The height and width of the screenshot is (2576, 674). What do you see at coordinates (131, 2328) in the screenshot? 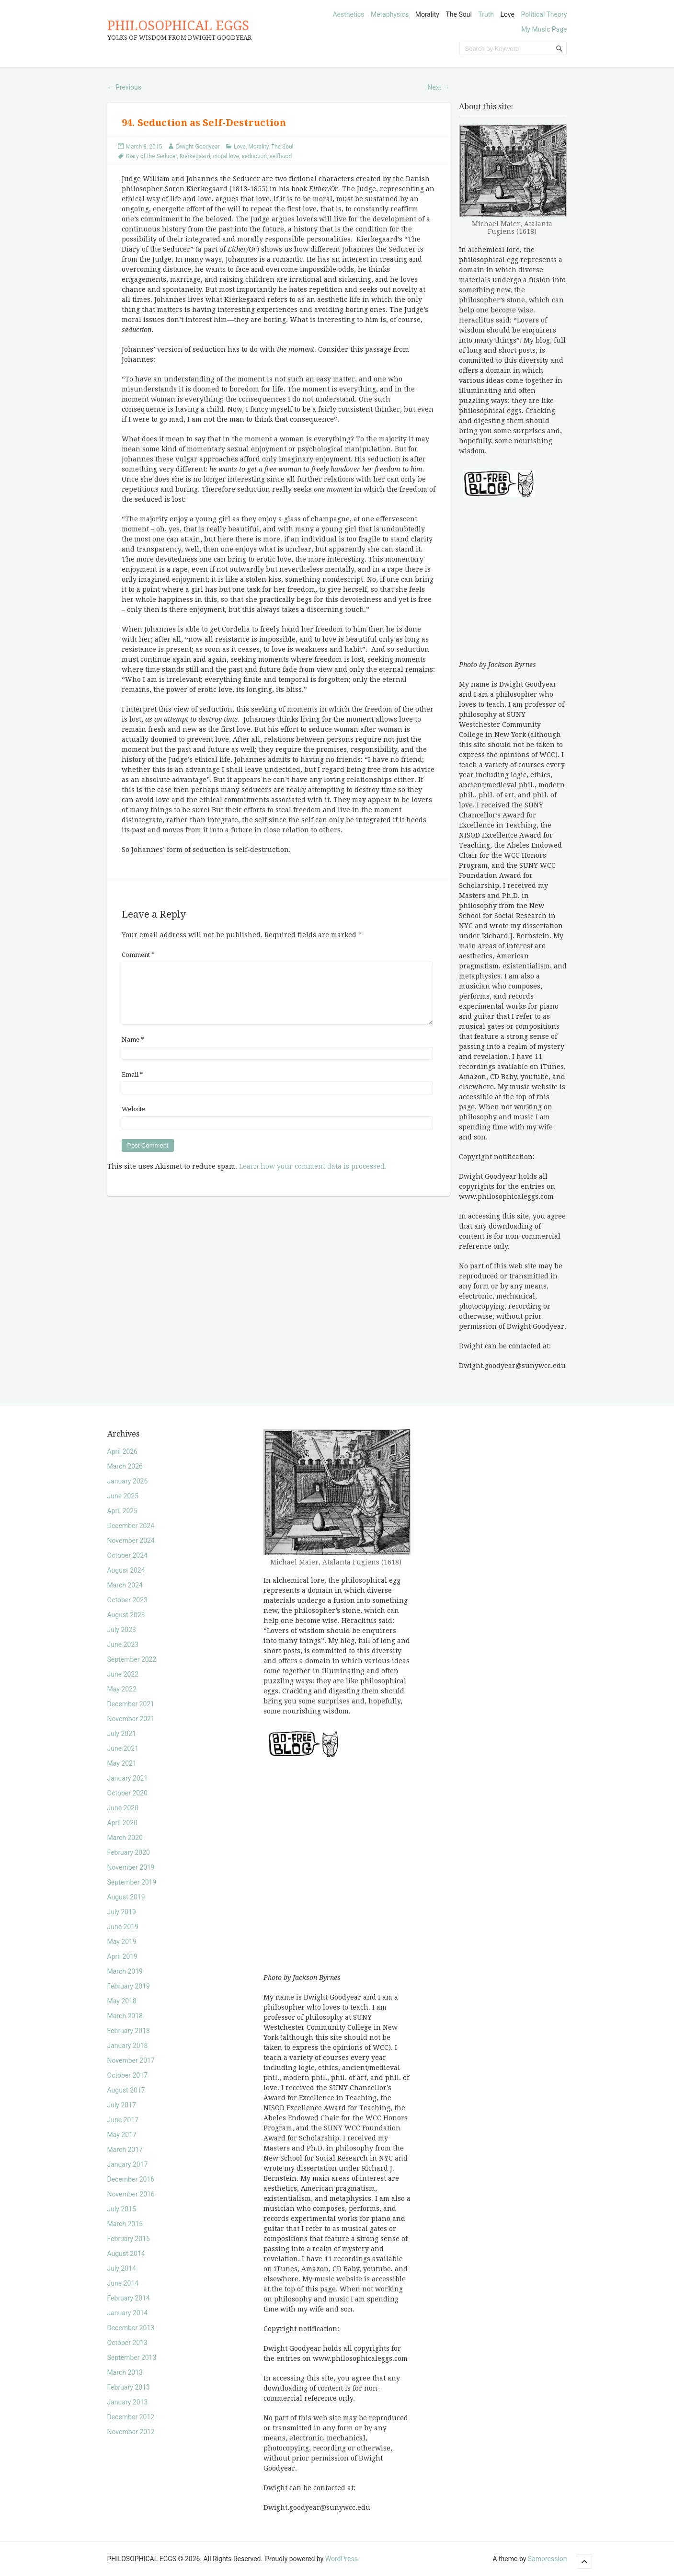
I see `December 2013` at bounding box center [131, 2328].